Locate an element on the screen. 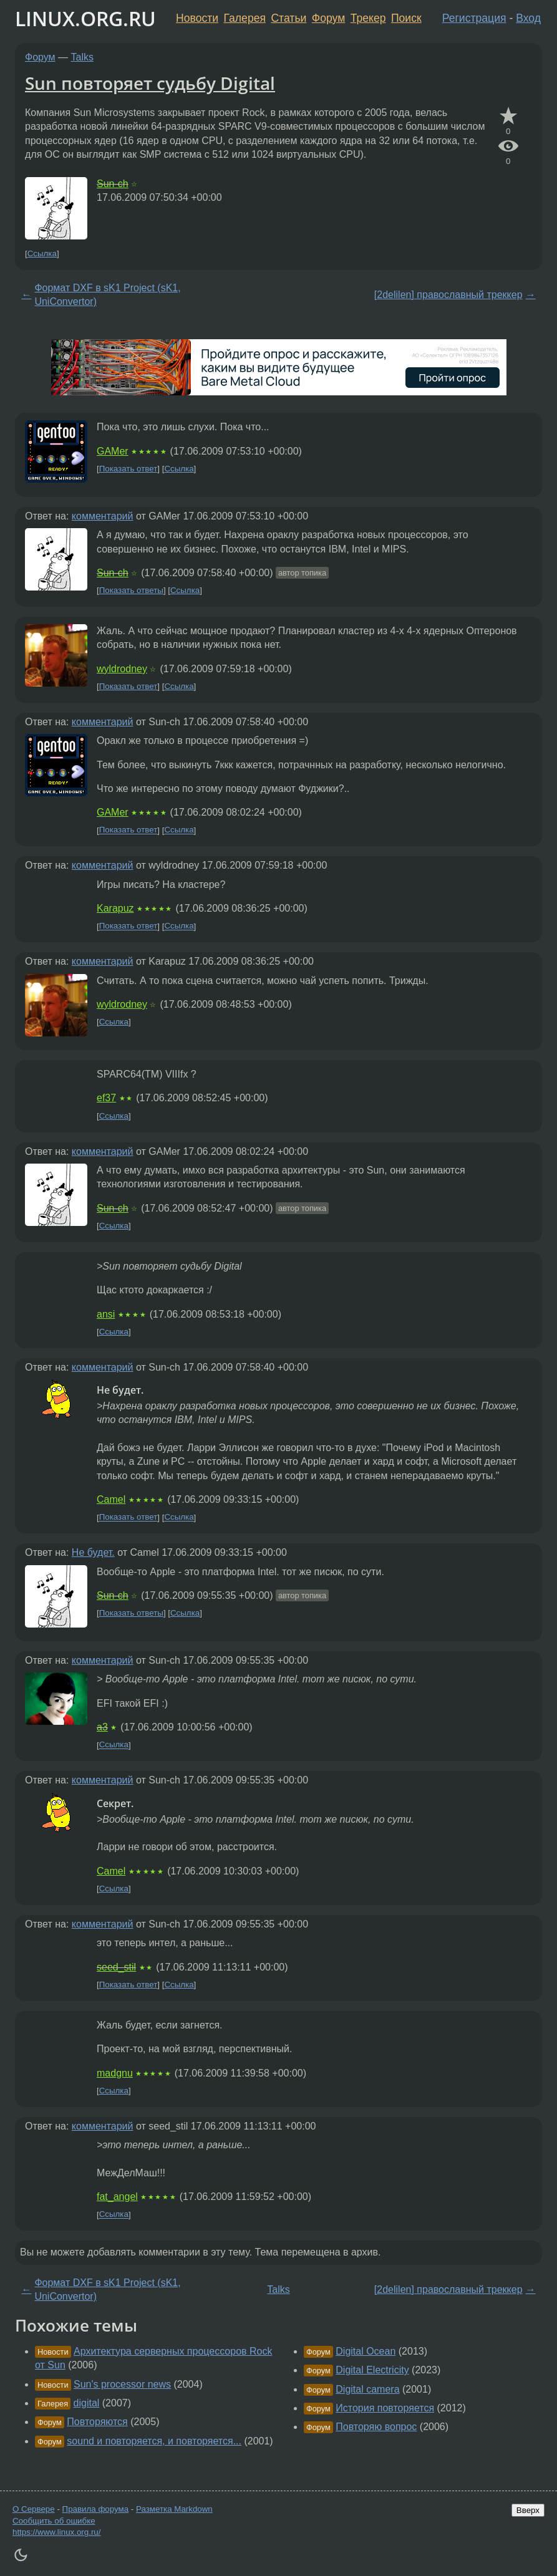  ansi is located at coordinates (106, 1314).